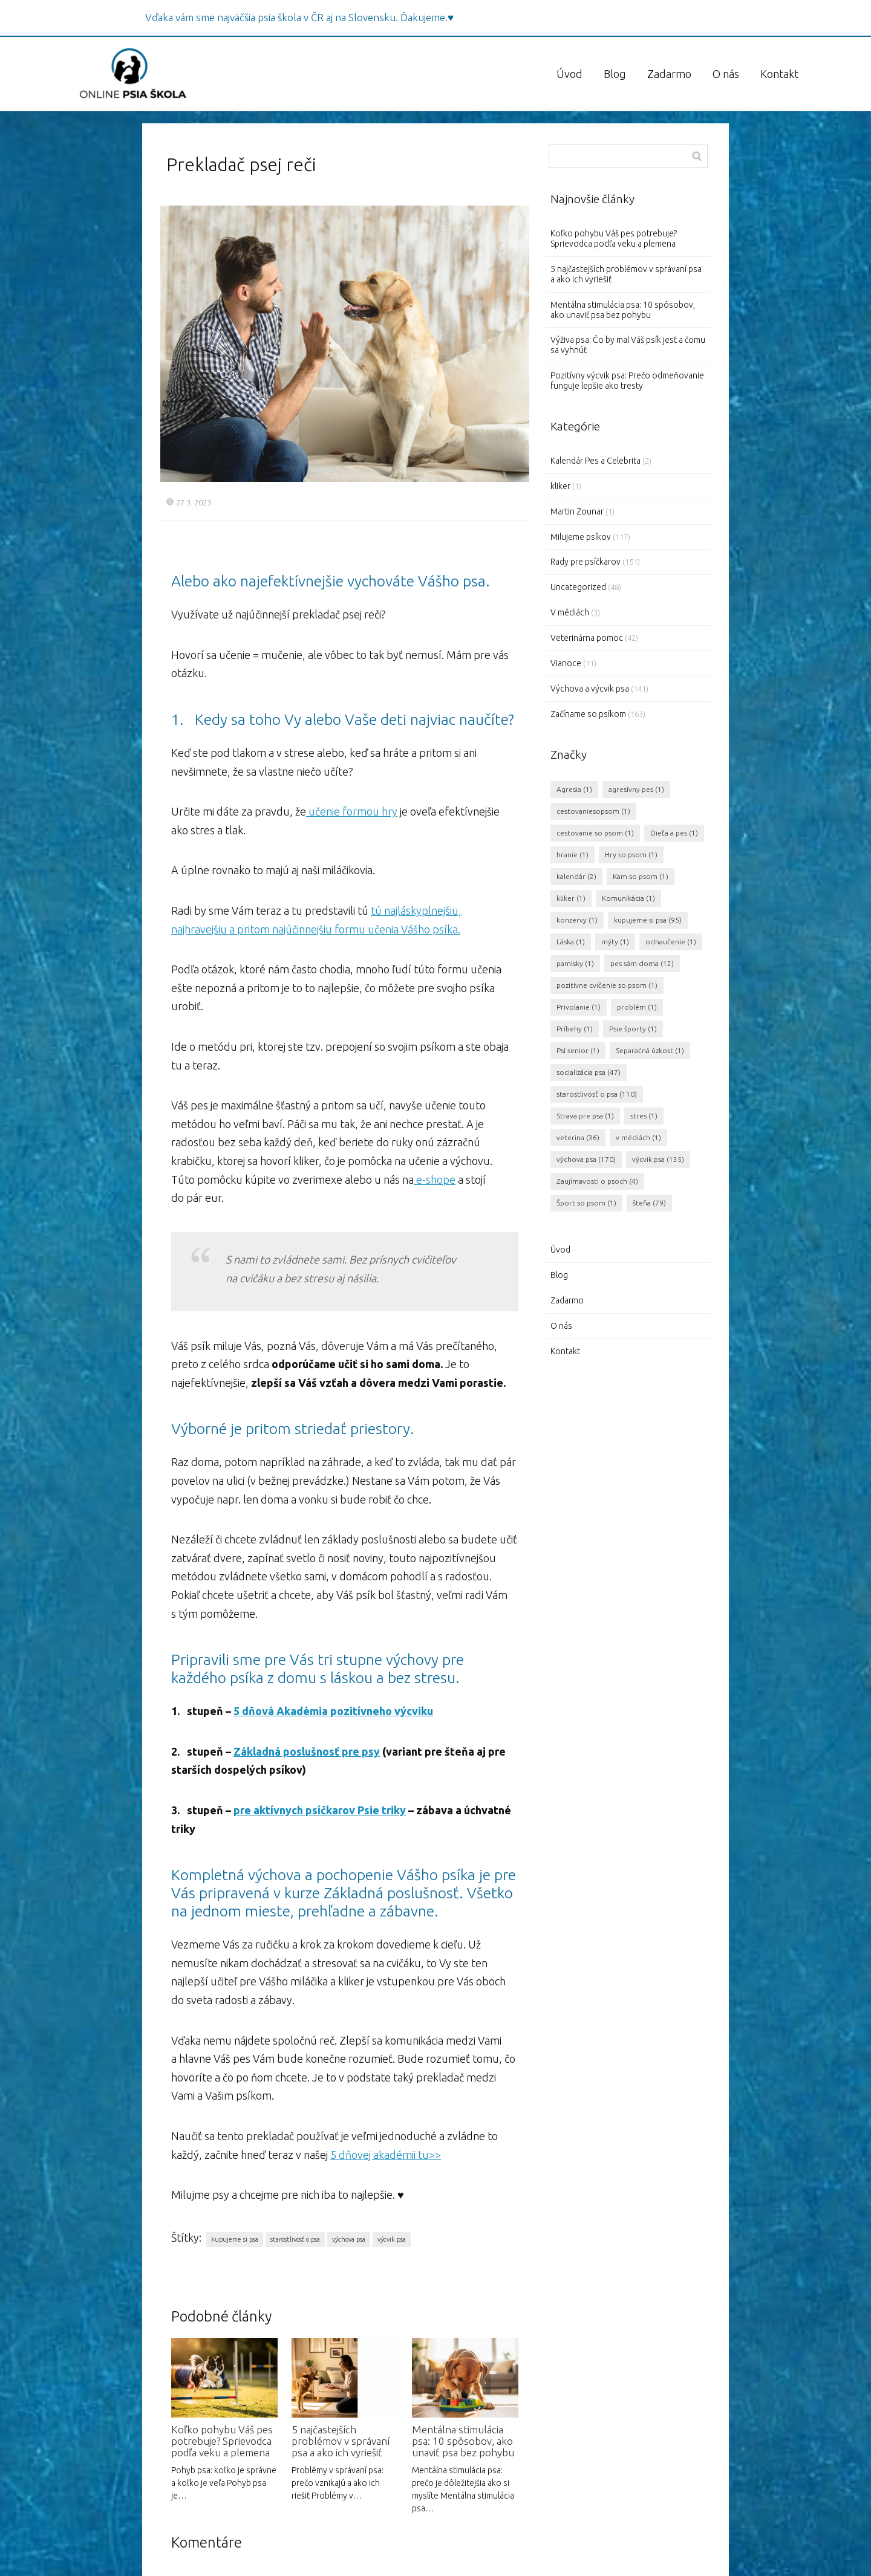 The width and height of the screenshot is (871, 2576). Describe the element at coordinates (674, 833) in the screenshot. I see `Dieťa a pes [Dieťa a pes (1 položka)]` at that location.